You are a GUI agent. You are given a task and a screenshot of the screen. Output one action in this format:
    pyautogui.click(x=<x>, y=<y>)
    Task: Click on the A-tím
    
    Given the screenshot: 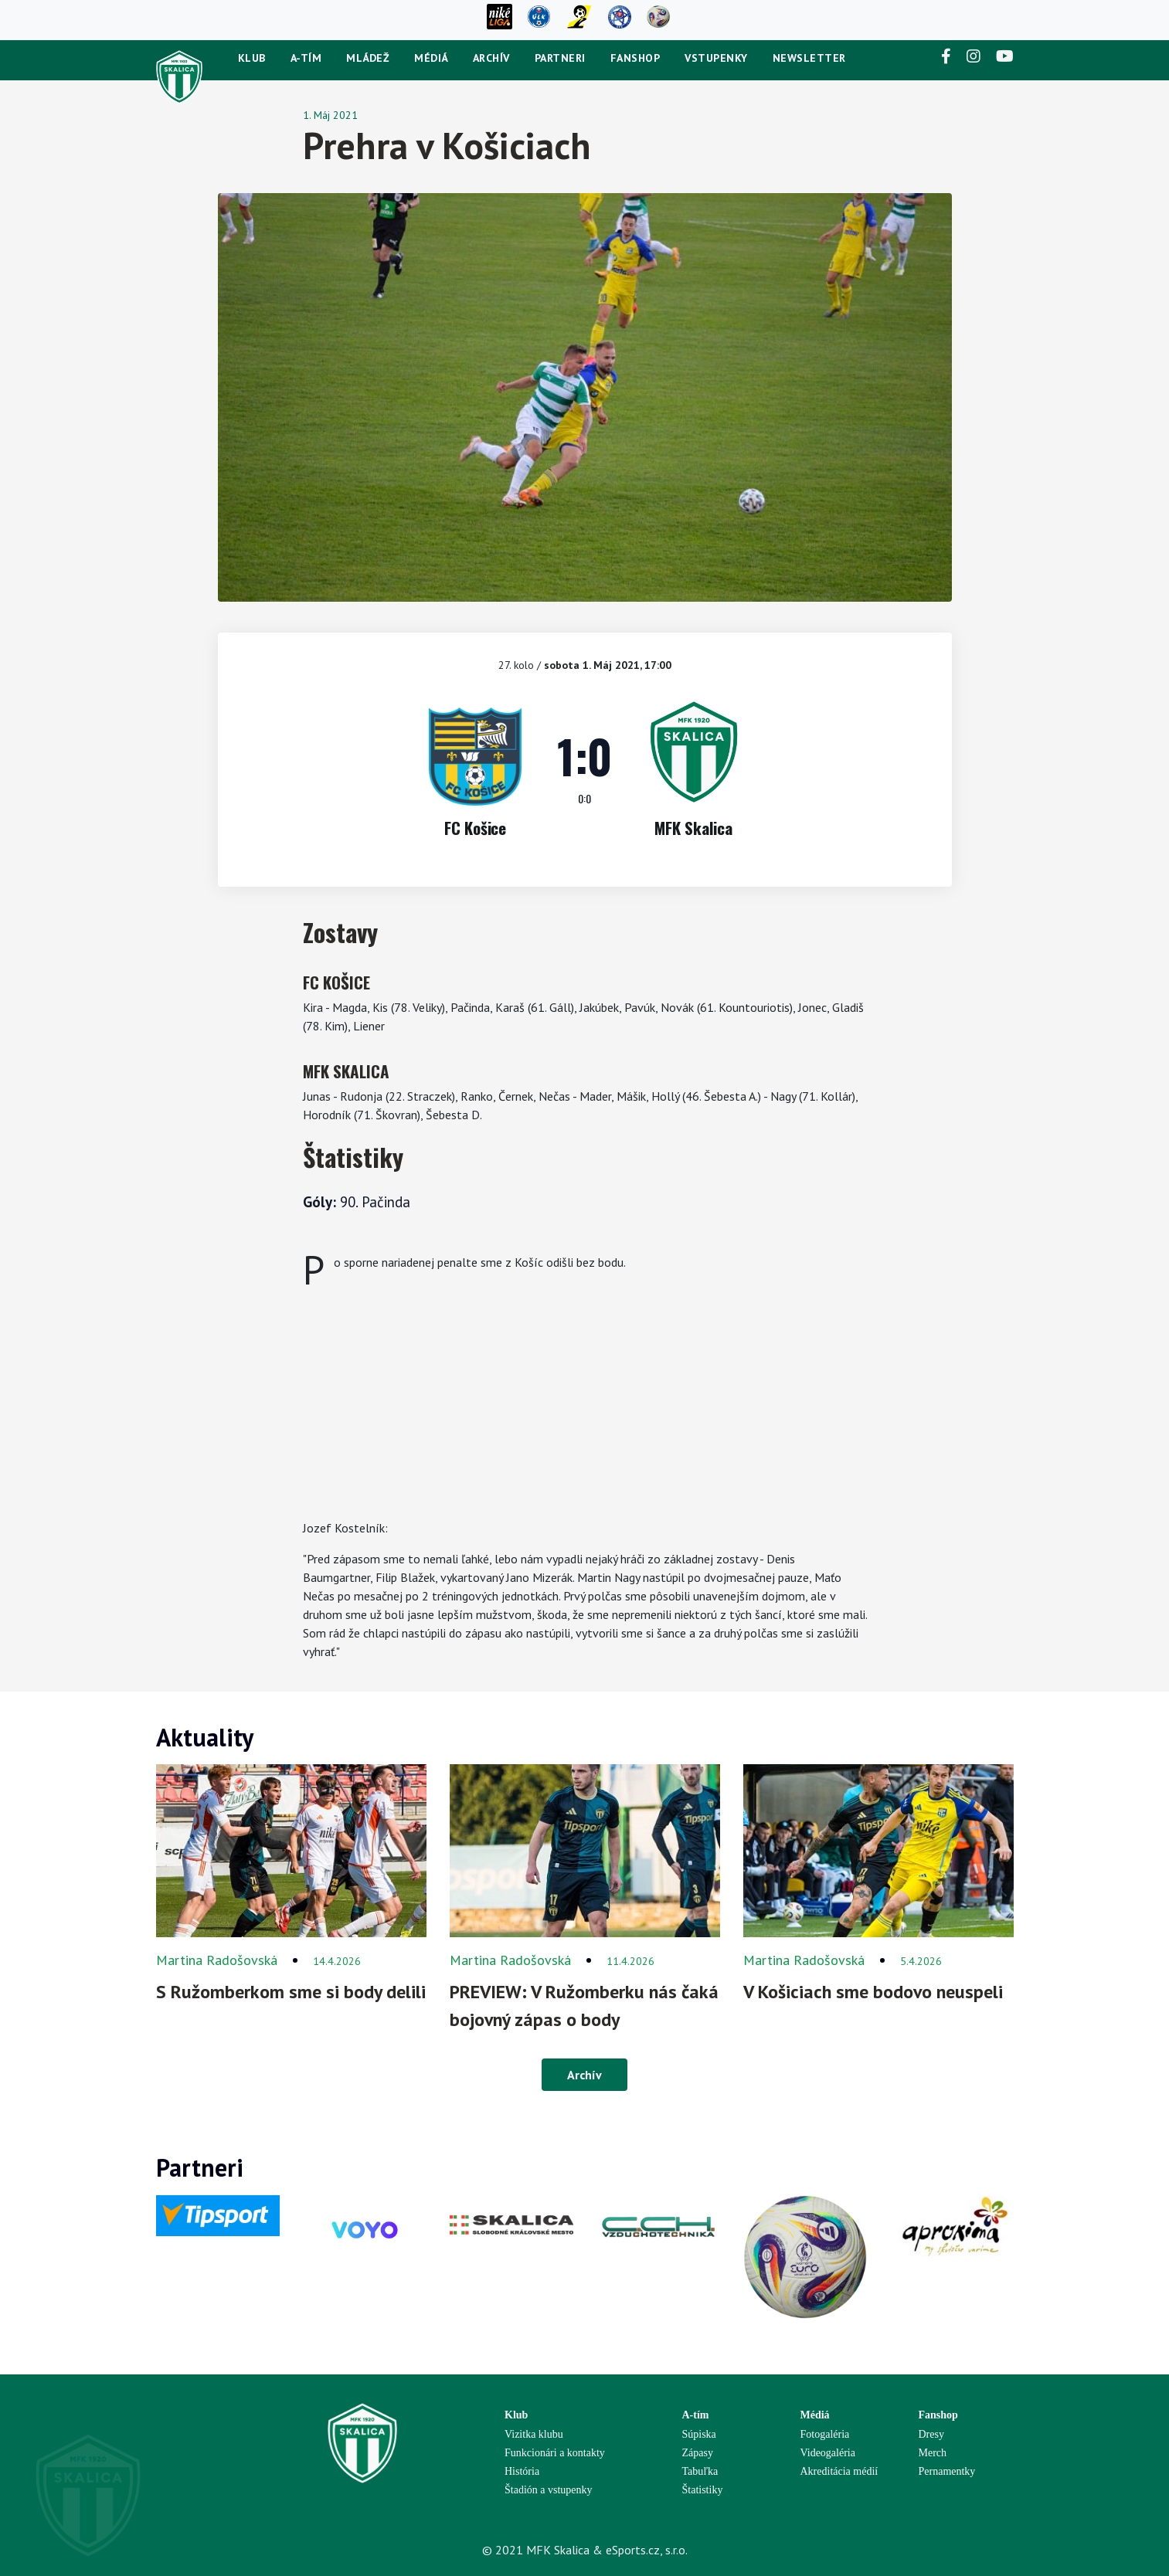 What is the action you would take?
    pyautogui.click(x=306, y=58)
    